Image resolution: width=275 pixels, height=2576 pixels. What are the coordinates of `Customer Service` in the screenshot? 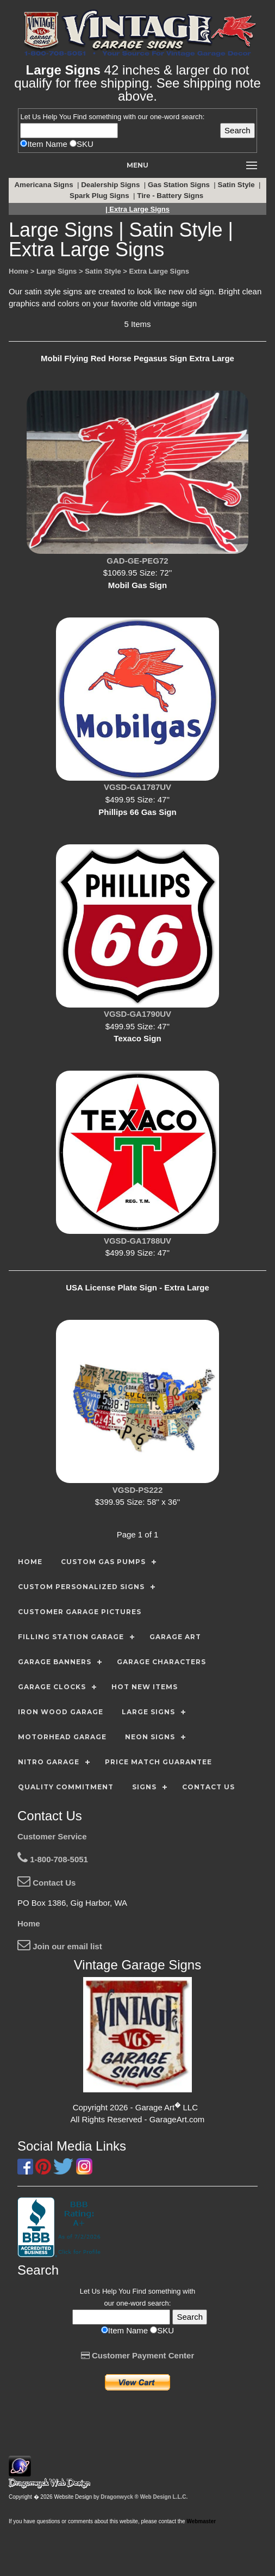 It's located at (52, 1836).